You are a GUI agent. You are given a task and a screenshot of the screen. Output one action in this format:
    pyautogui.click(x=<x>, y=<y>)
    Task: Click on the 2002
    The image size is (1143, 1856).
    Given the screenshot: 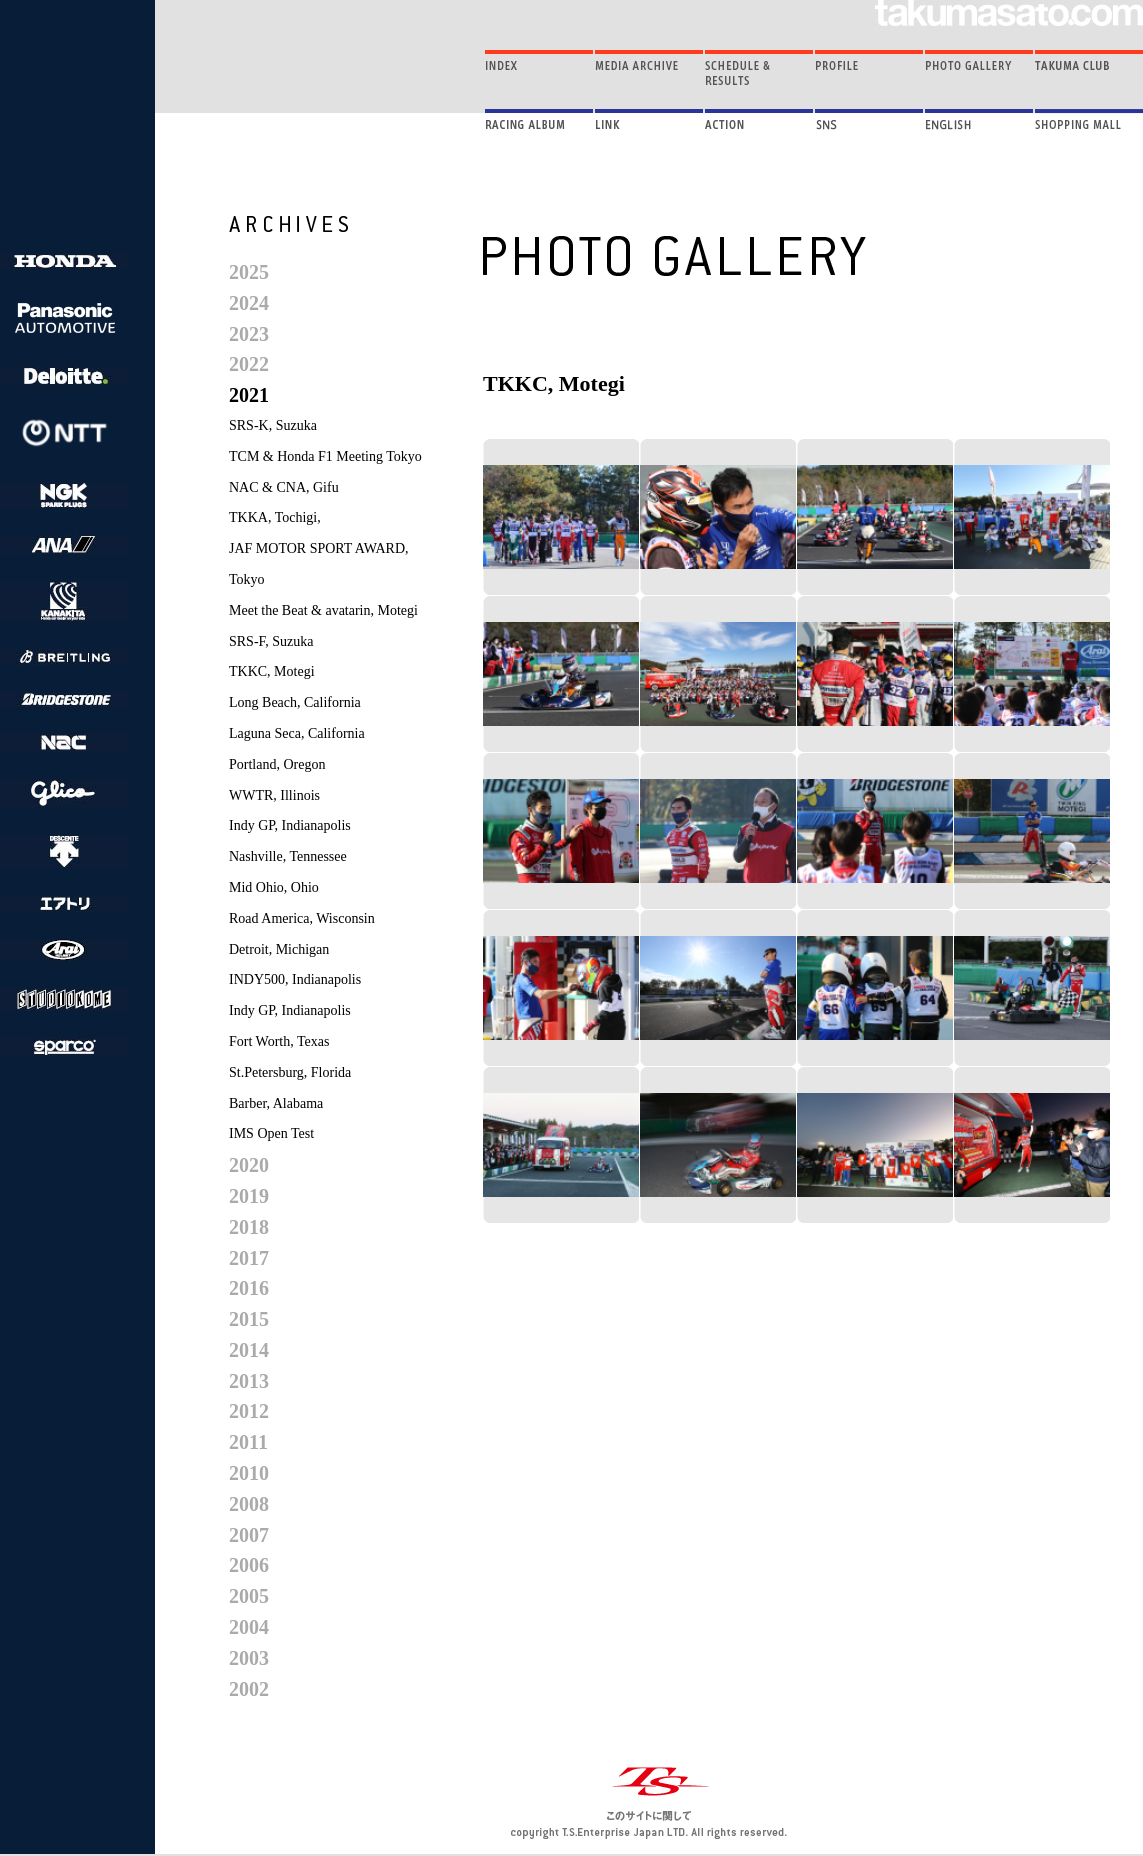 What is the action you would take?
    pyautogui.click(x=249, y=1689)
    